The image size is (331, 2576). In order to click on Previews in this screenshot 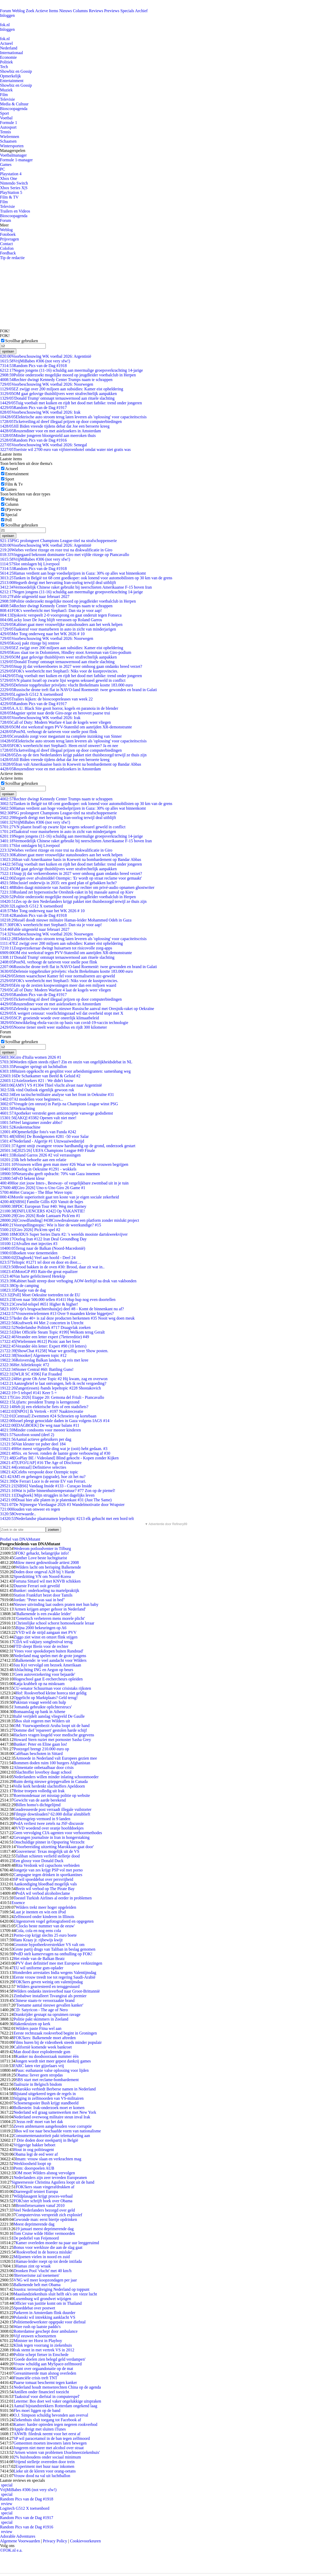, I will do `click(111, 11)`.